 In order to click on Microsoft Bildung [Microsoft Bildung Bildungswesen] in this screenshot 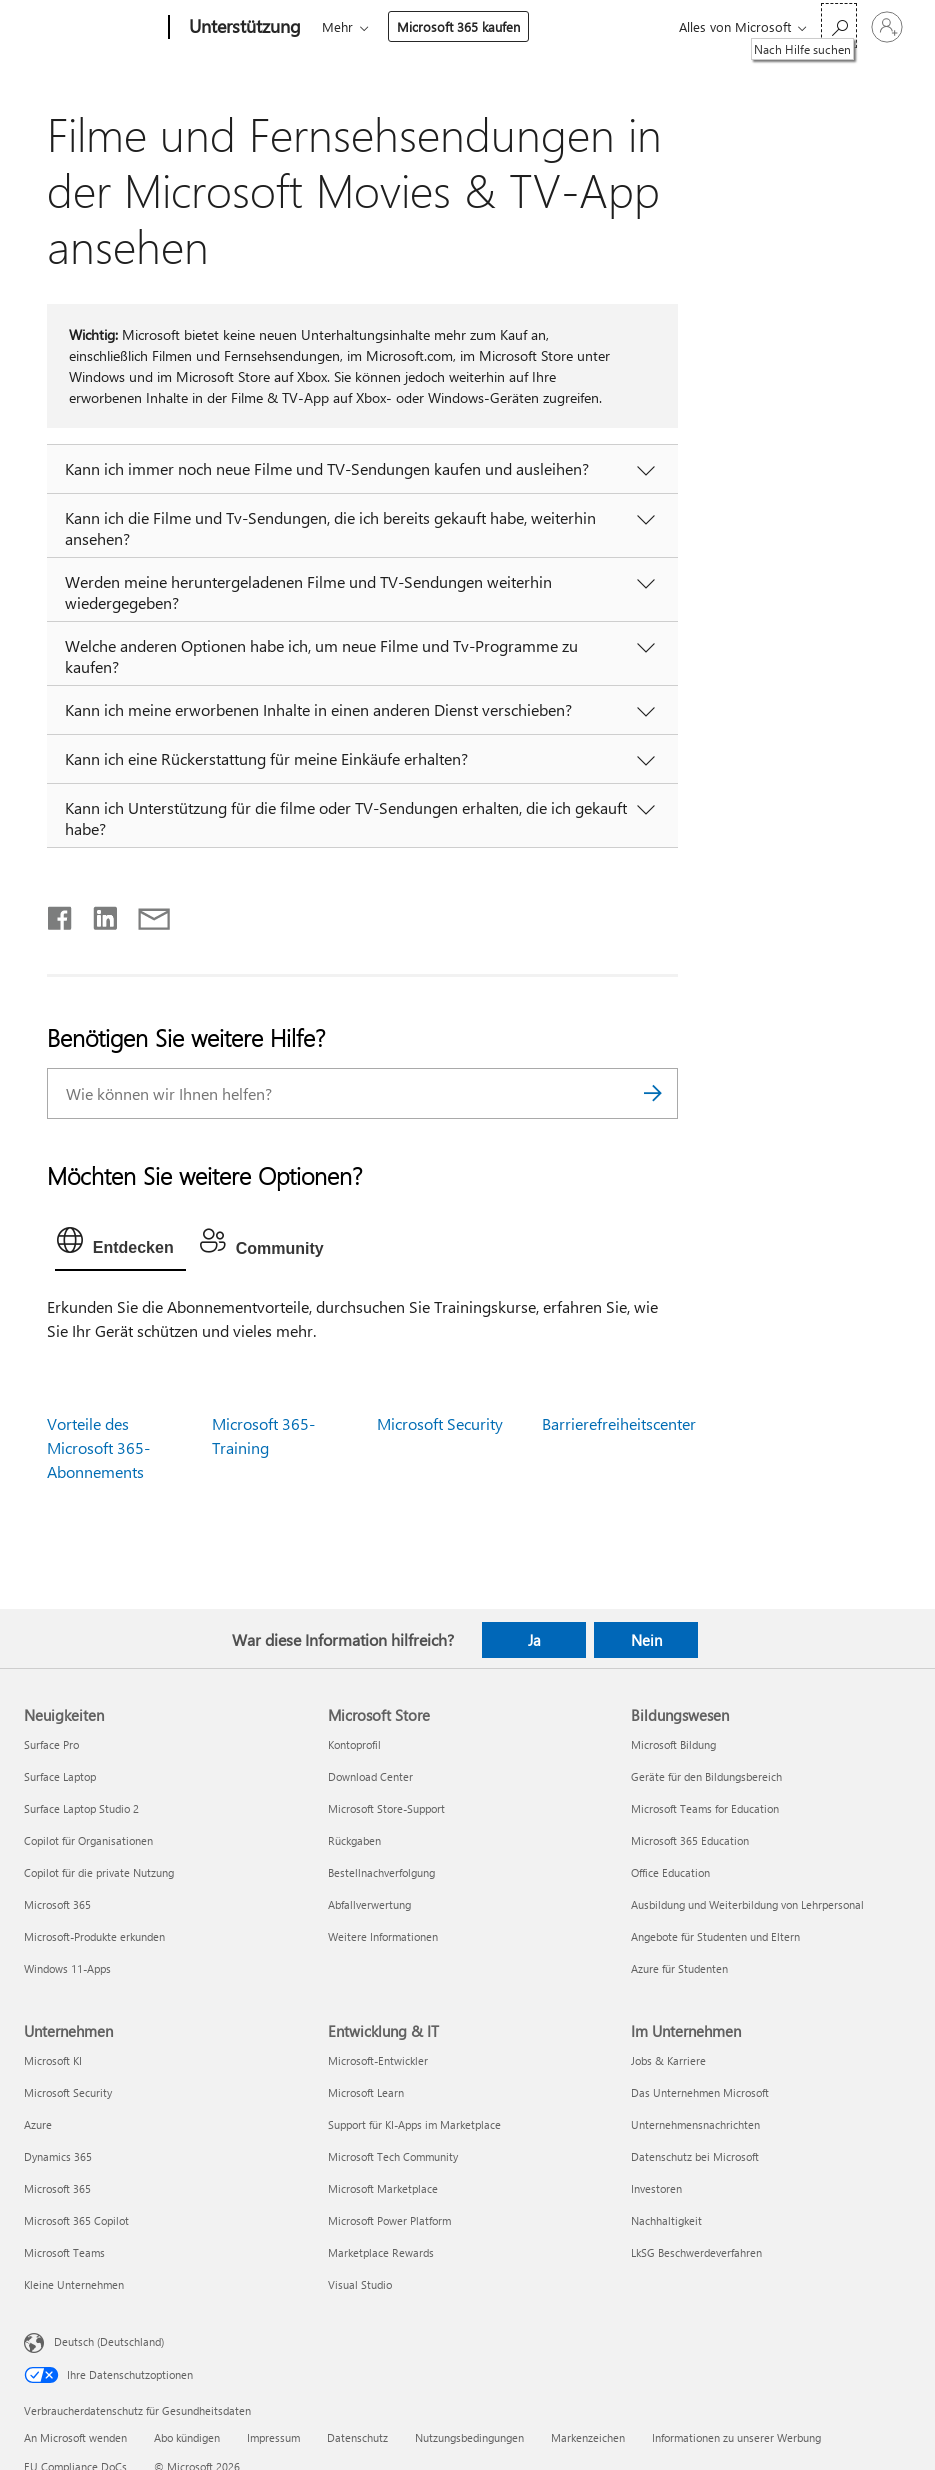, I will do `click(673, 1744)`.